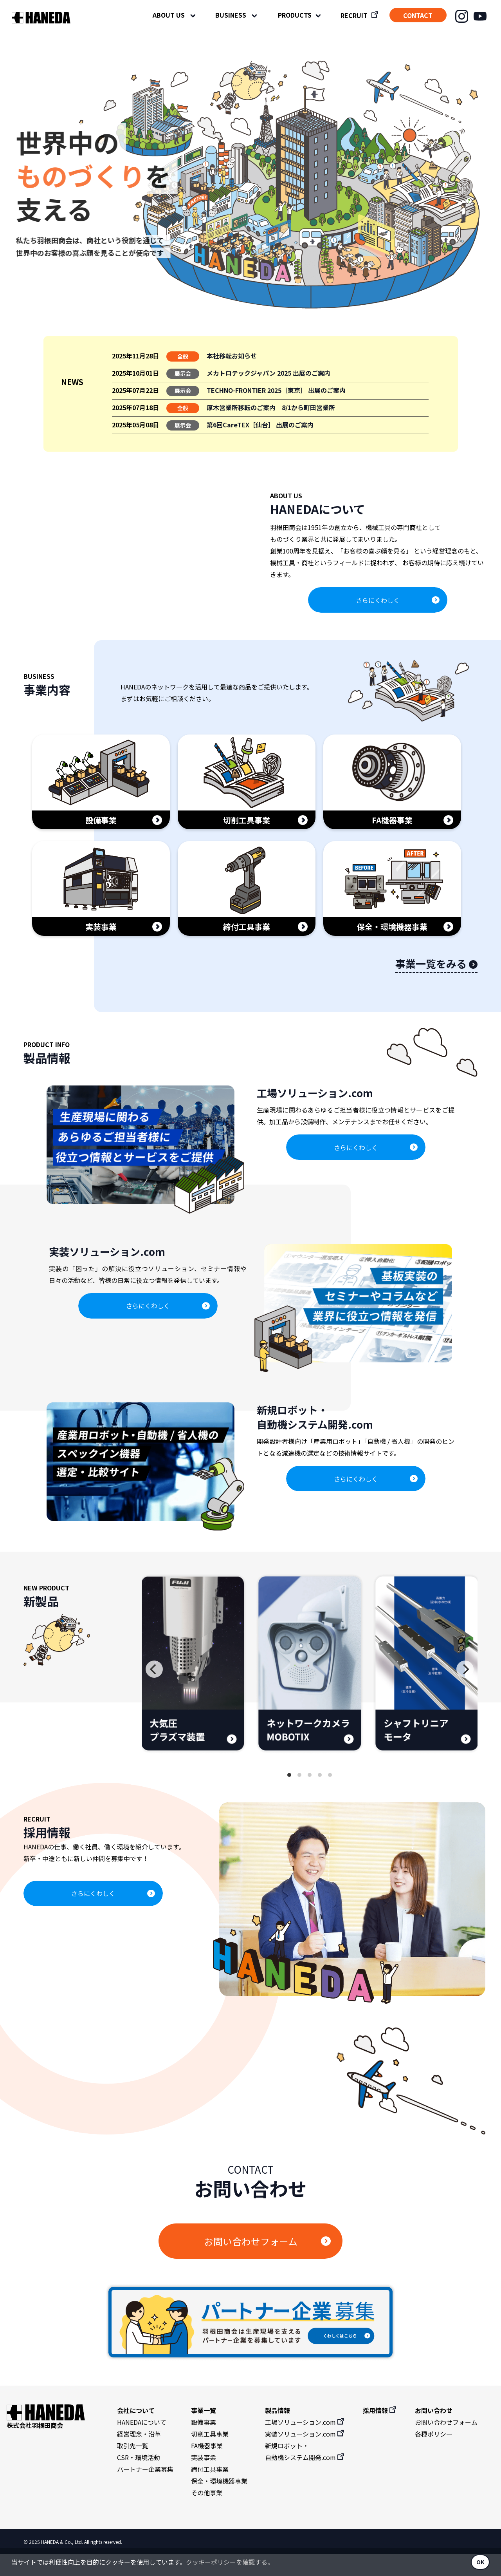 This screenshot has height=2576, width=501. I want to click on 実装事業, so click(203, 2479).